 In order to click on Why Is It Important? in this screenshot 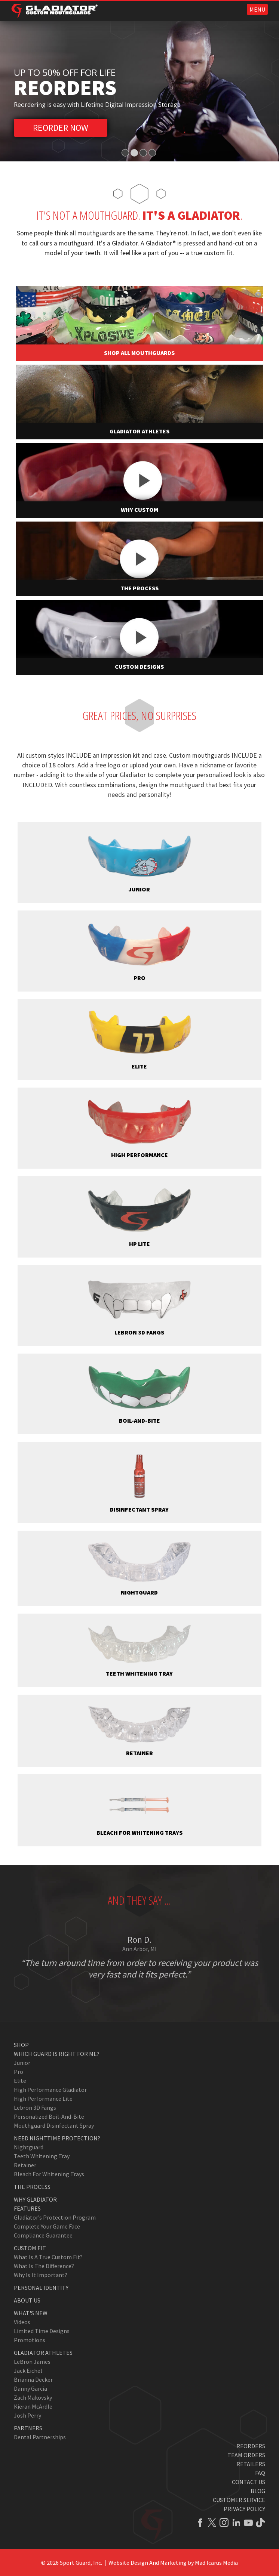, I will do `click(40, 2275)`.